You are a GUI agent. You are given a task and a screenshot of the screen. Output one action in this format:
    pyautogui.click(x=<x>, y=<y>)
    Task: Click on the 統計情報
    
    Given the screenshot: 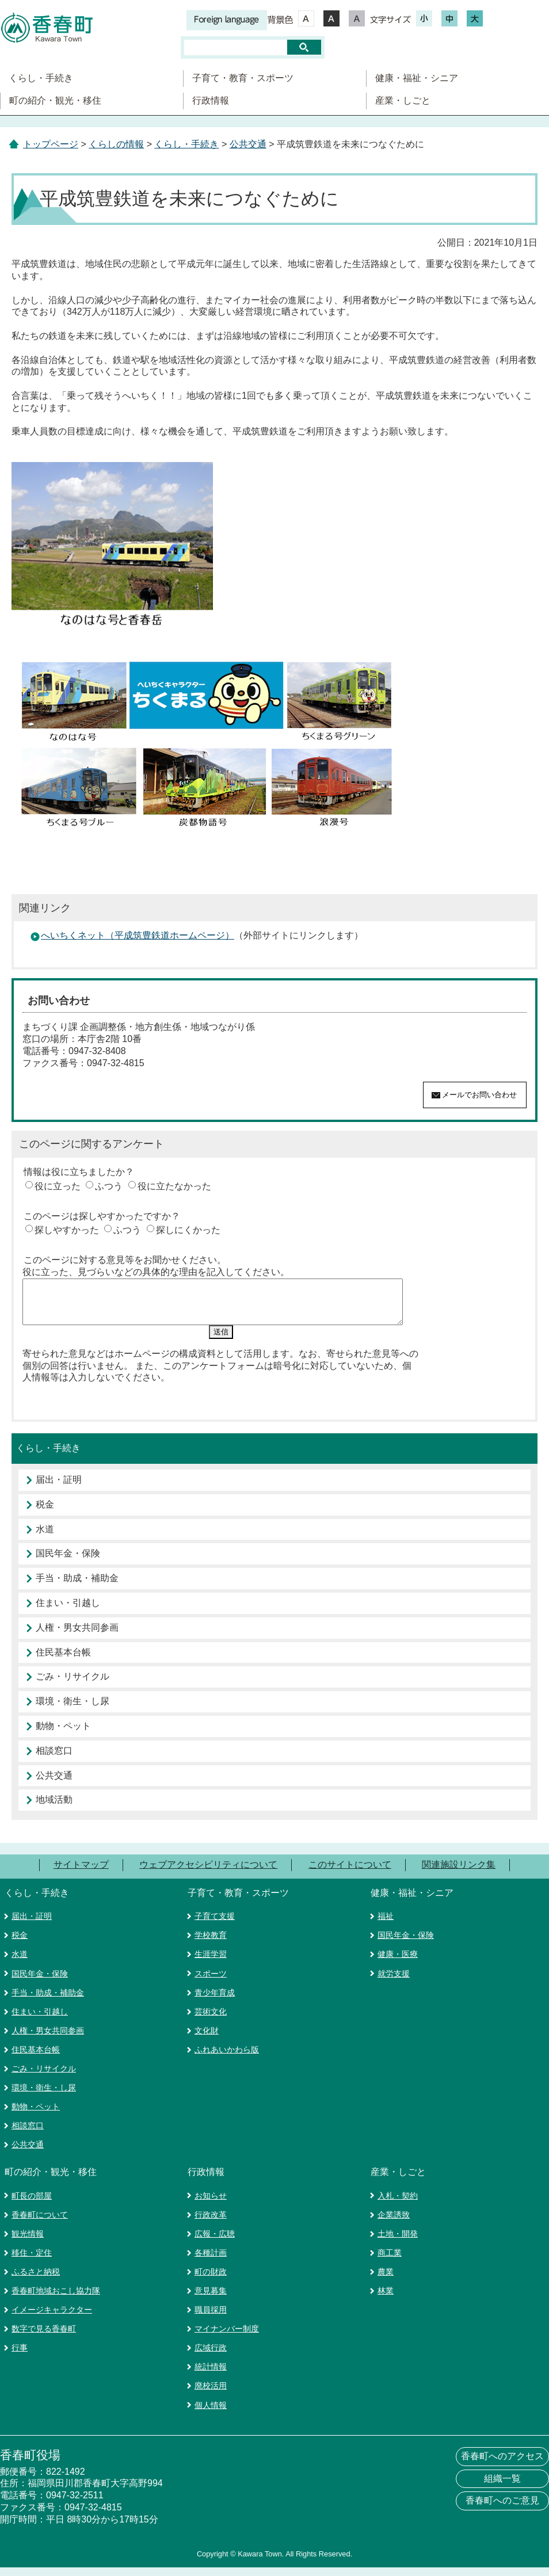 What is the action you would take?
    pyautogui.click(x=211, y=2375)
    